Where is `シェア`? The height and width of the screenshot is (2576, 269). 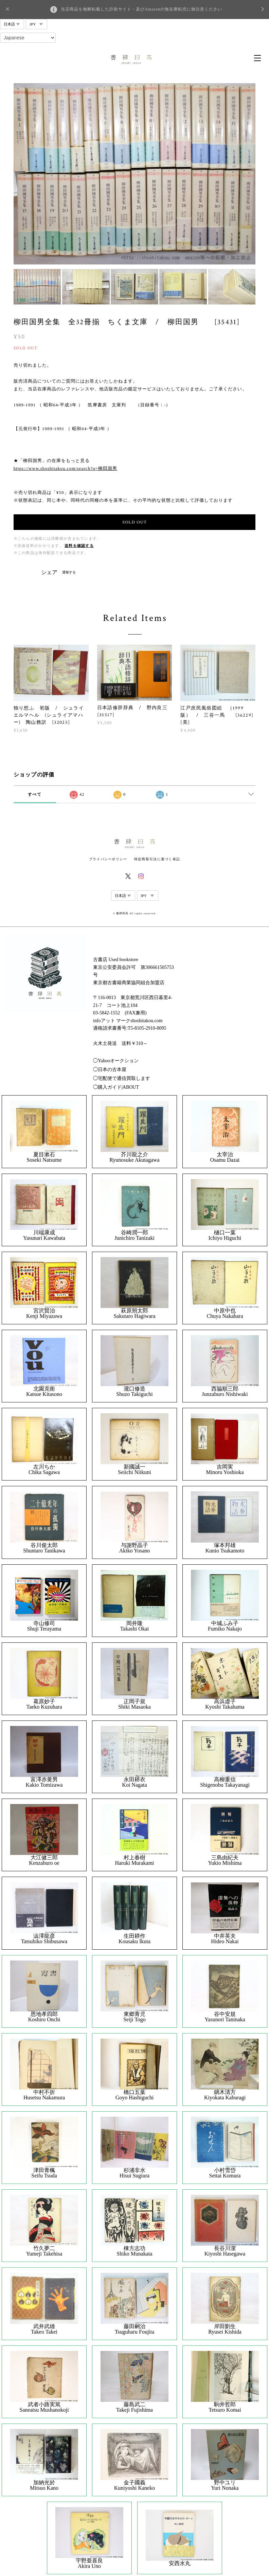
シェア is located at coordinates (49, 572).